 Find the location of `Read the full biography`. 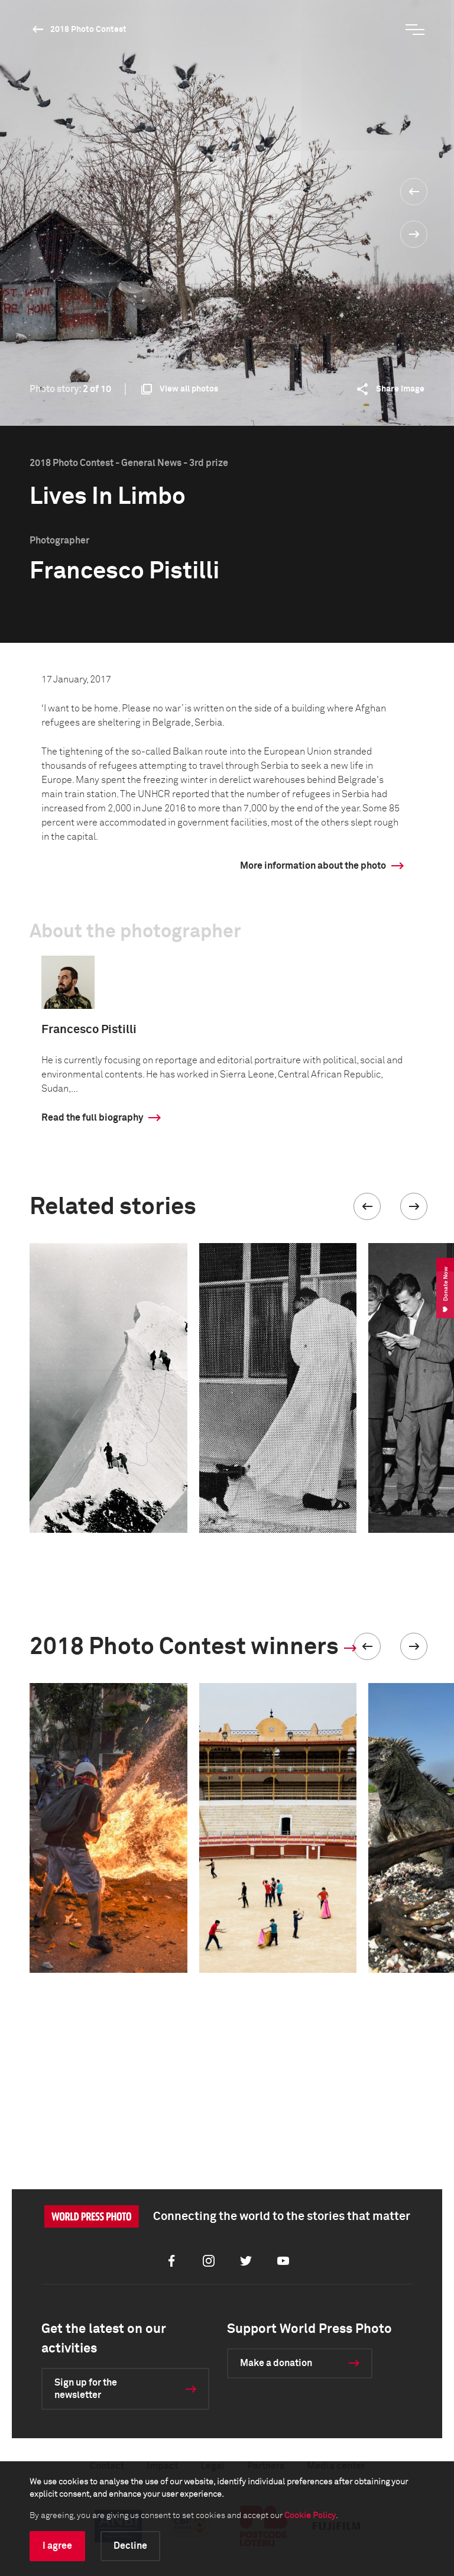

Read the full biography is located at coordinates (92, 1117).